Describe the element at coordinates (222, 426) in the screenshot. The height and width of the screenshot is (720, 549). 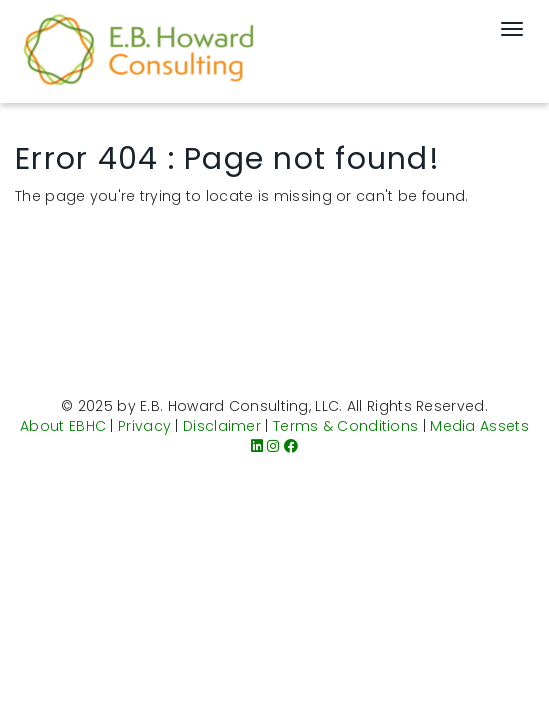
I see `Disclaimer` at that location.